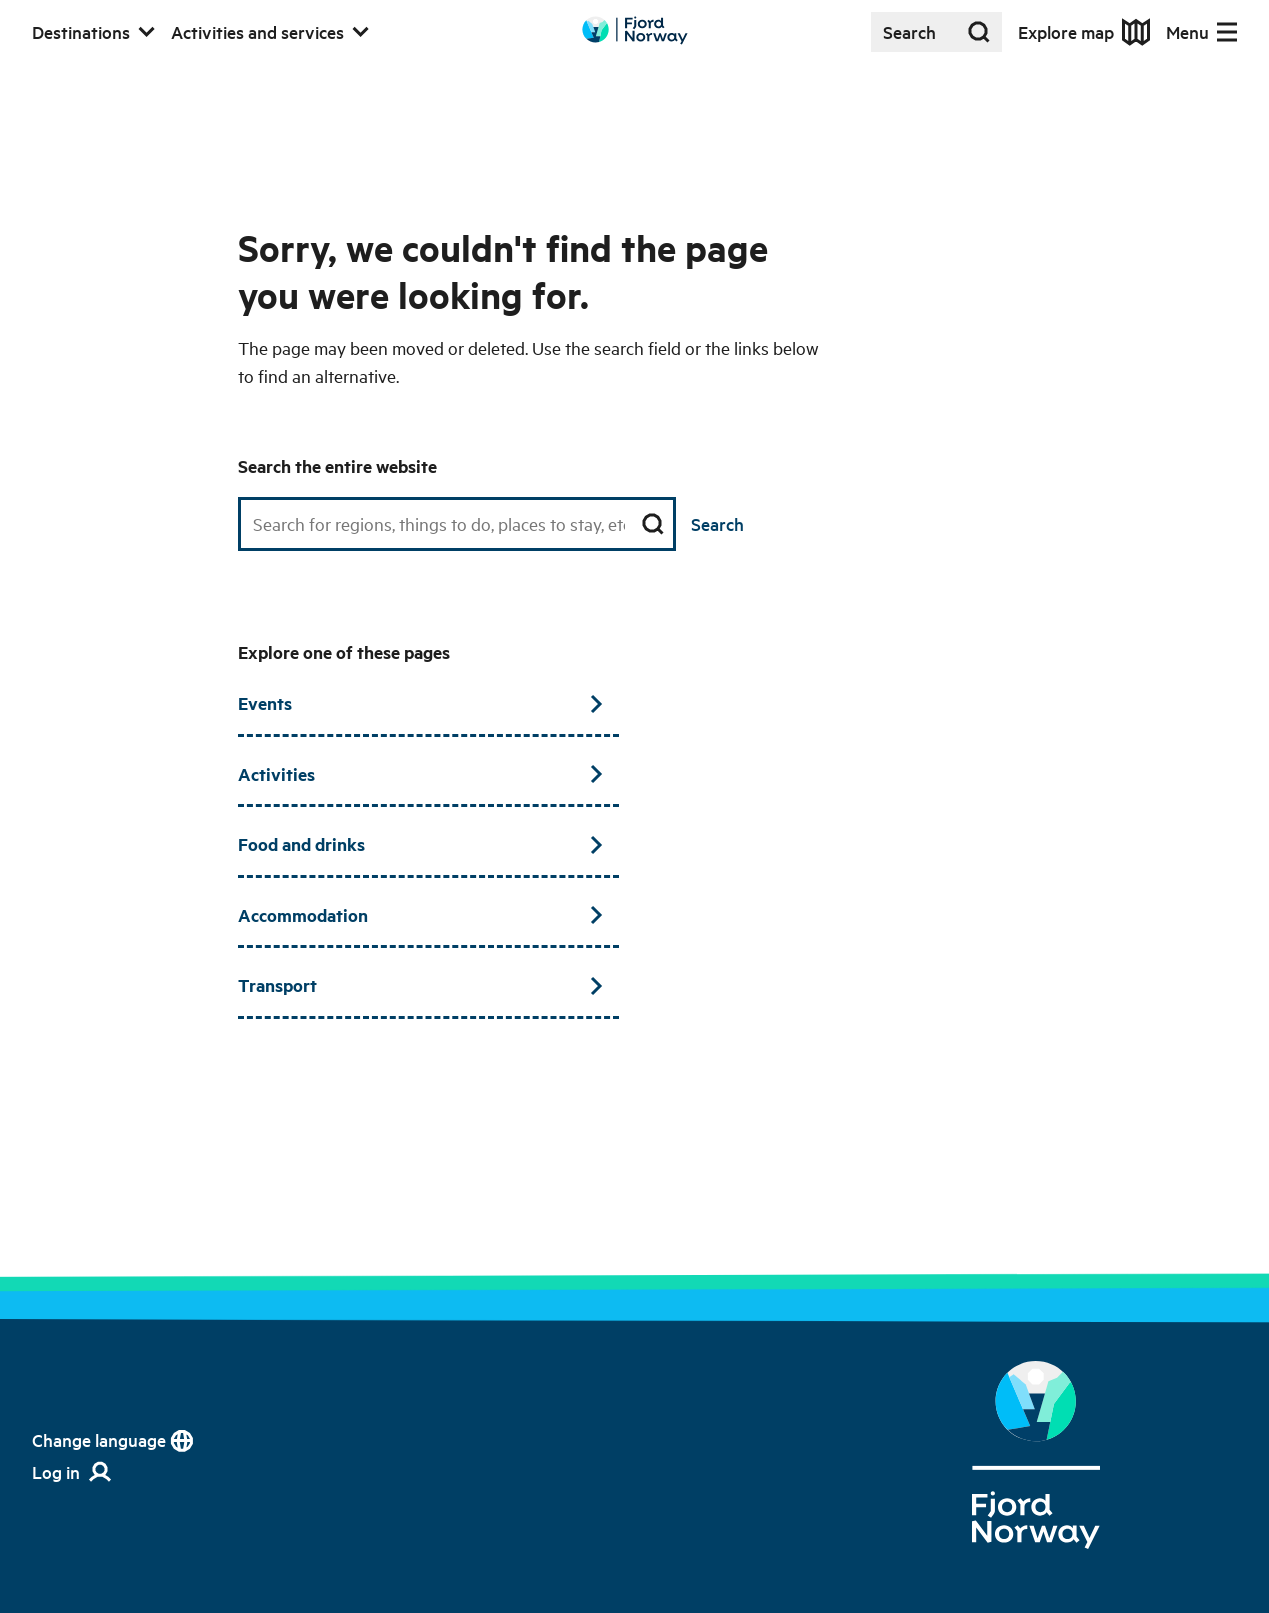 The height and width of the screenshot is (1613, 1269). What do you see at coordinates (420, 985) in the screenshot?
I see `Transport` at bounding box center [420, 985].